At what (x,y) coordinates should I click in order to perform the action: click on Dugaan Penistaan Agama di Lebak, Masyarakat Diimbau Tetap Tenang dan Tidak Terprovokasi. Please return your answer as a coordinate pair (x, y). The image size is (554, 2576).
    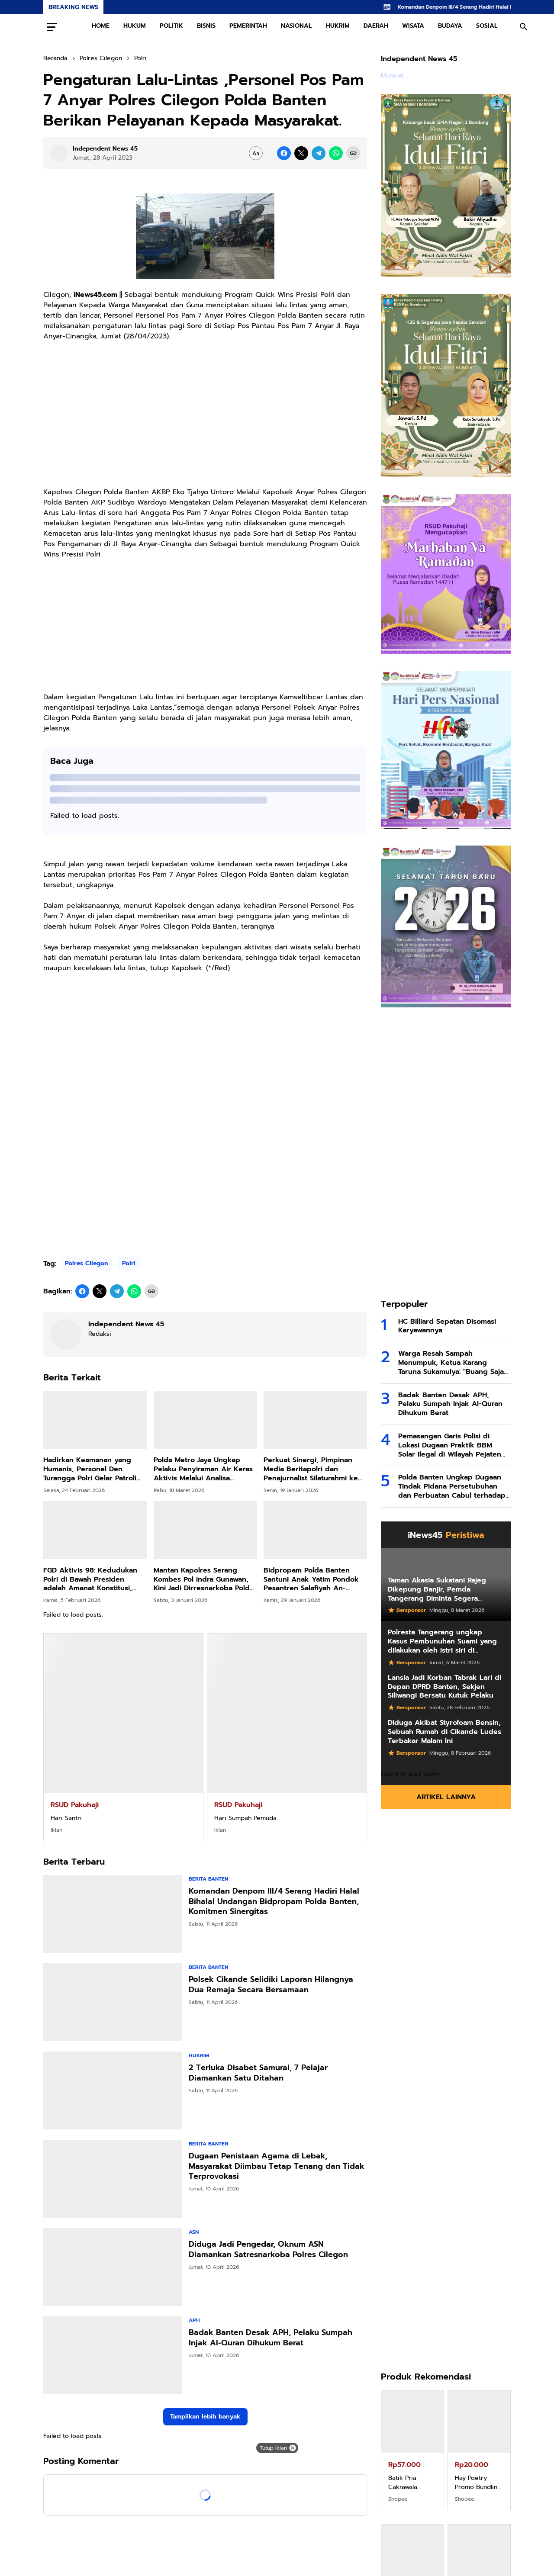
    Looking at the image, I should click on (276, 2166).